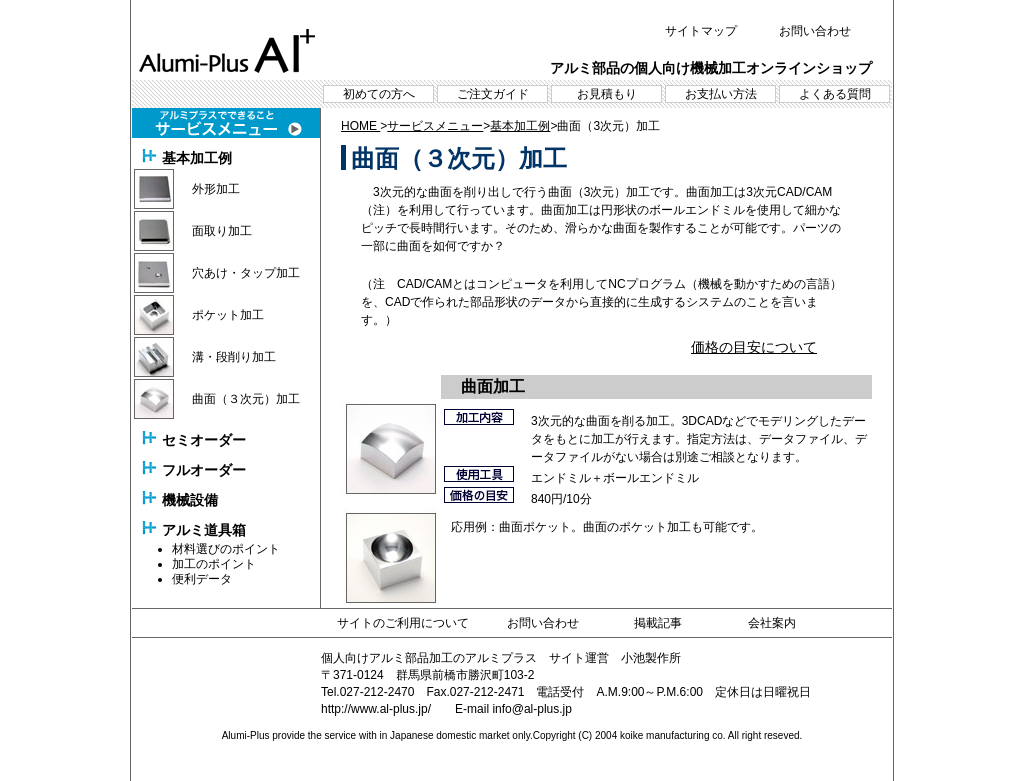  What do you see at coordinates (435, 126) in the screenshot?
I see `サービスメニュー` at bounding box center [435, 126].